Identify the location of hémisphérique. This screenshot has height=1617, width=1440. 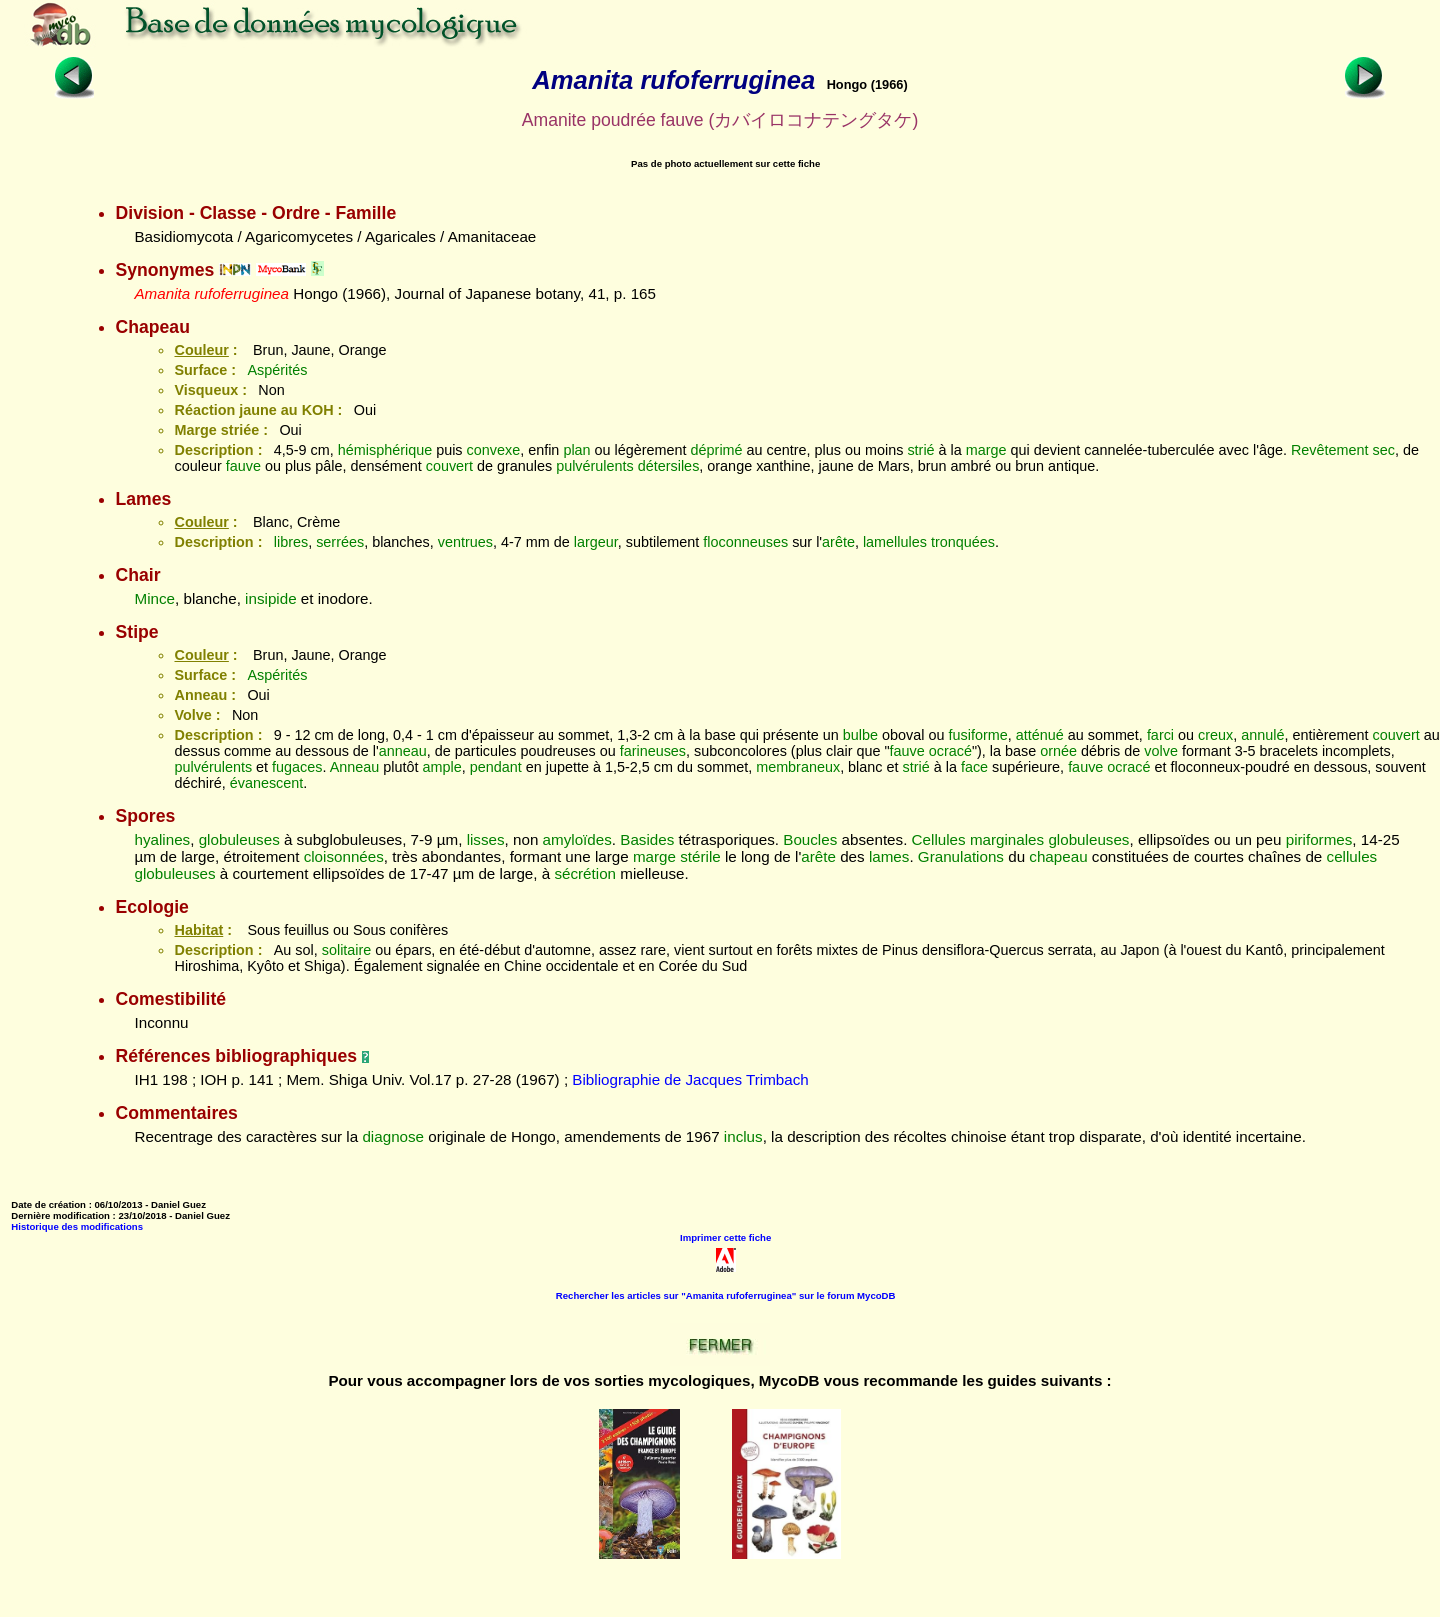
(385, 450).